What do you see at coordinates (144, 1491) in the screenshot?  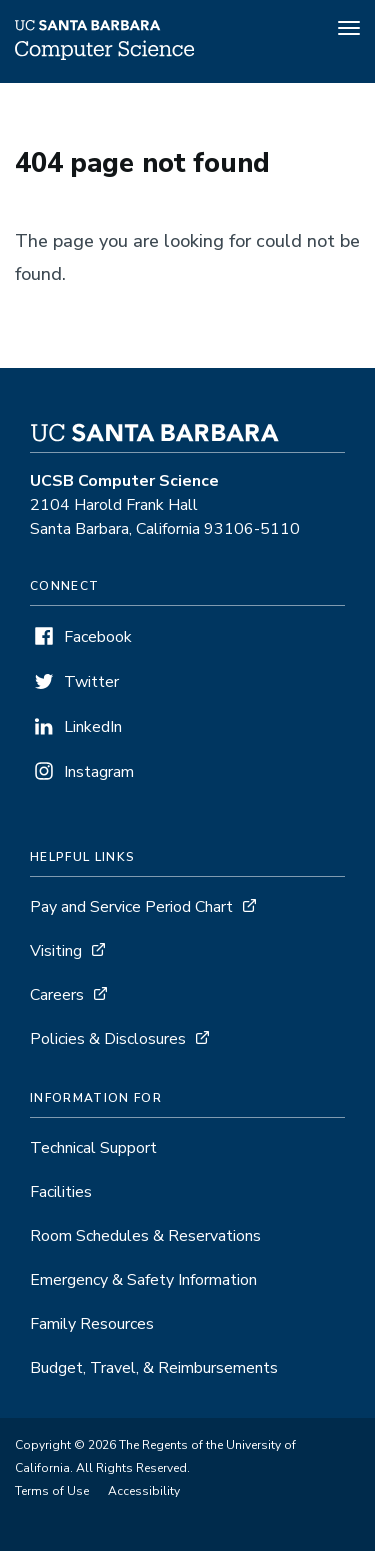 I see `Accessibility` at bounding box center [144, 1491].